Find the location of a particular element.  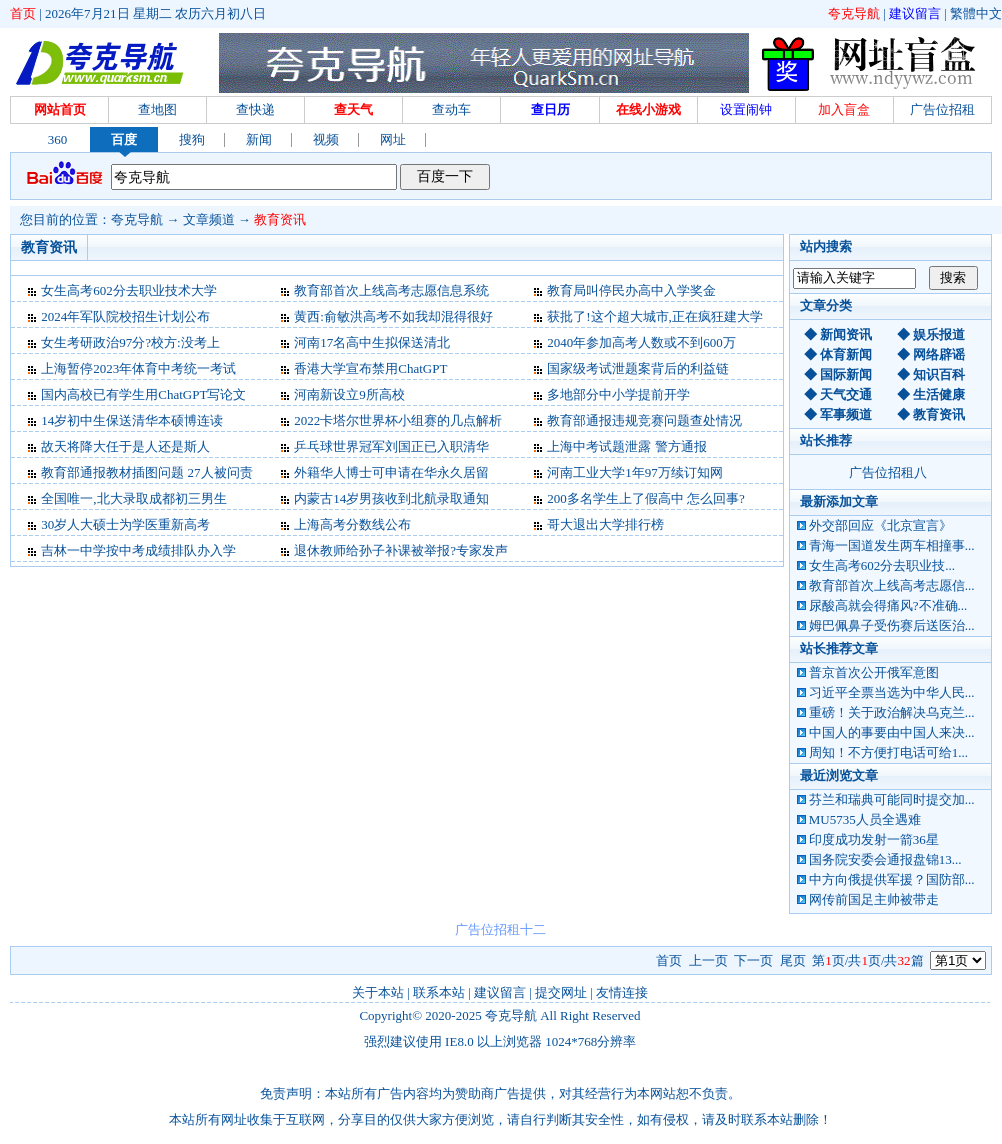

2024年军队院校招生计划公布 is located at coordinates (125, 316).